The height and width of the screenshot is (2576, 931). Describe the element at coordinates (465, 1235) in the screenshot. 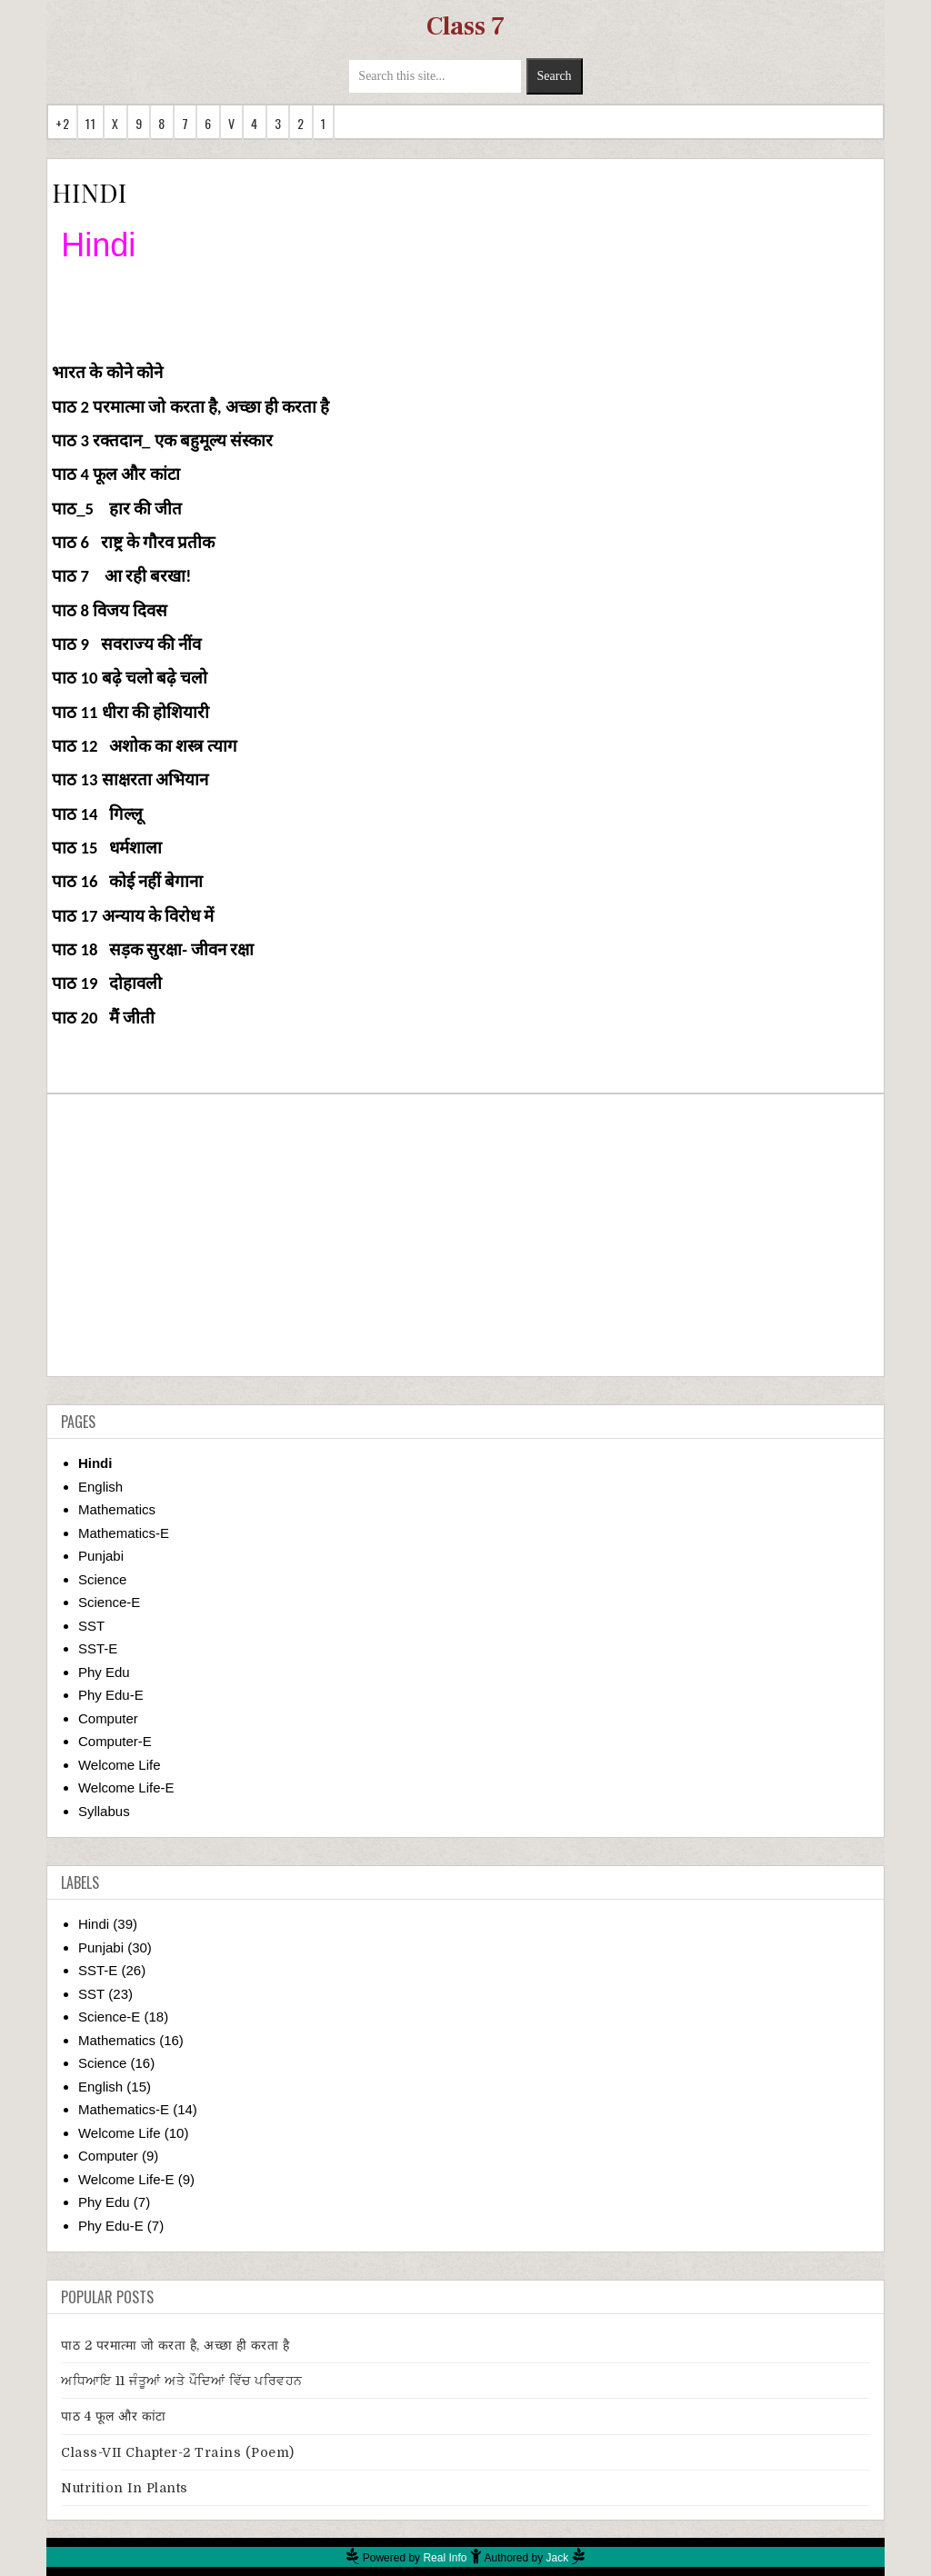

I see `[Advertisement]` at that location.